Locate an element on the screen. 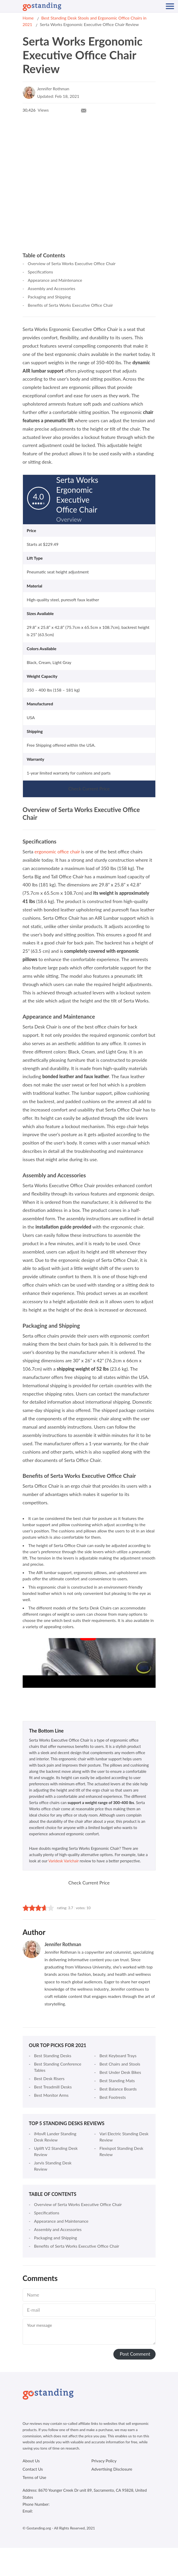 This screenshot has height=2576, width=178. Contact Us is located at coordinates (33, 2468).